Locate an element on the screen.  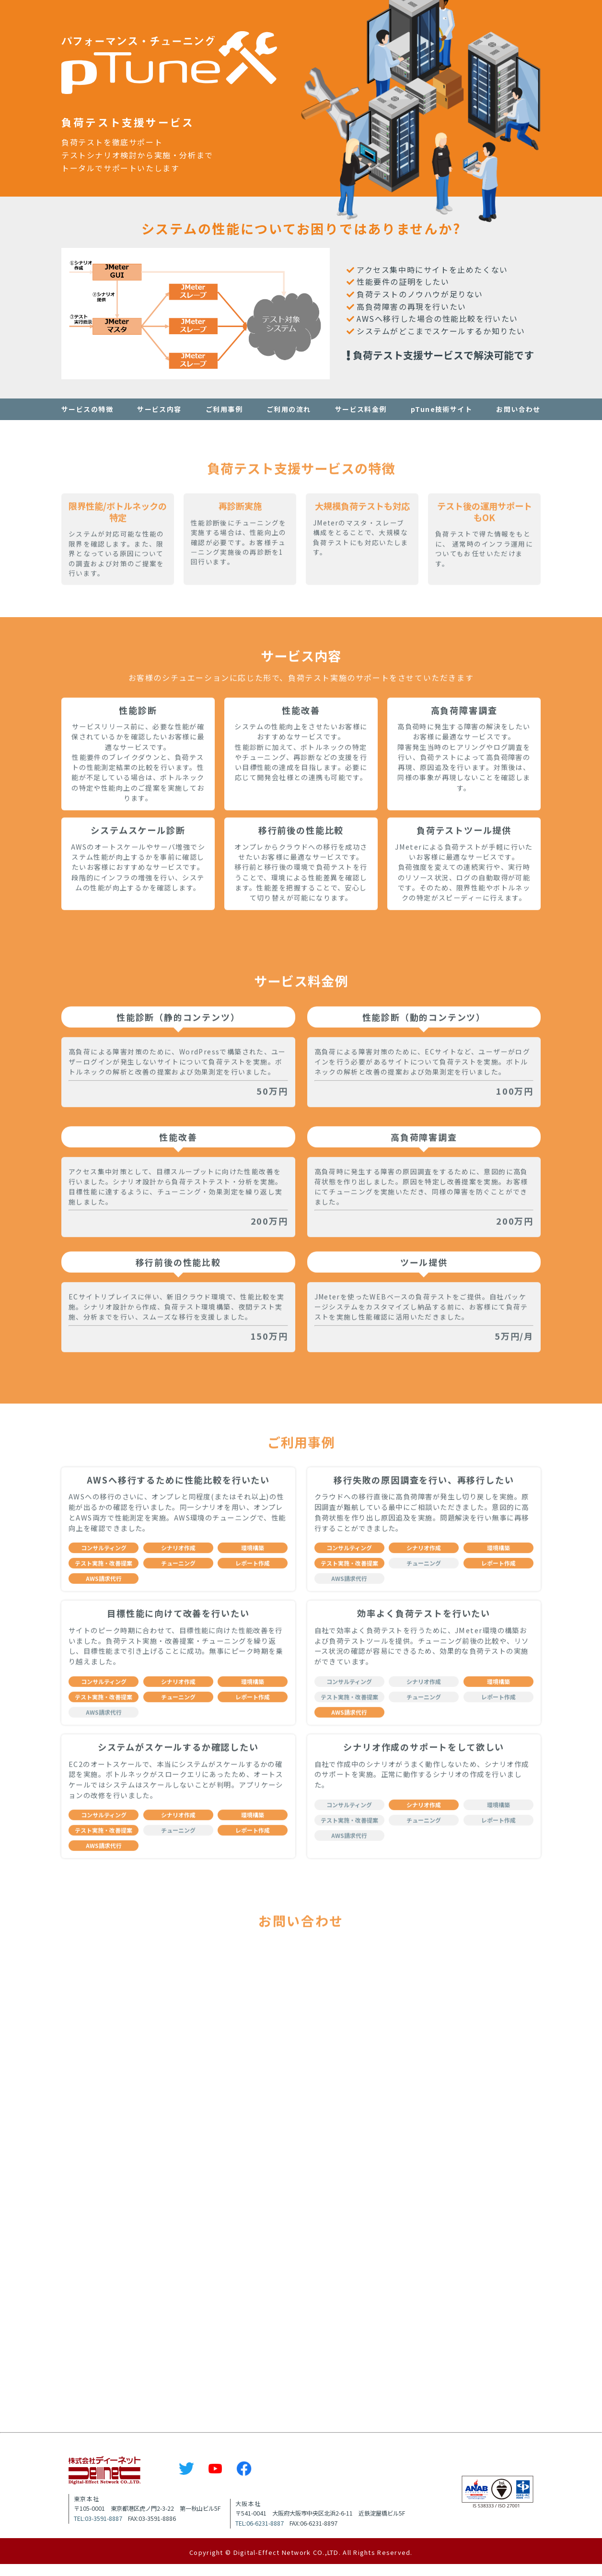
TEL:06-6231-8887 is located at coordinates (259, 2535).